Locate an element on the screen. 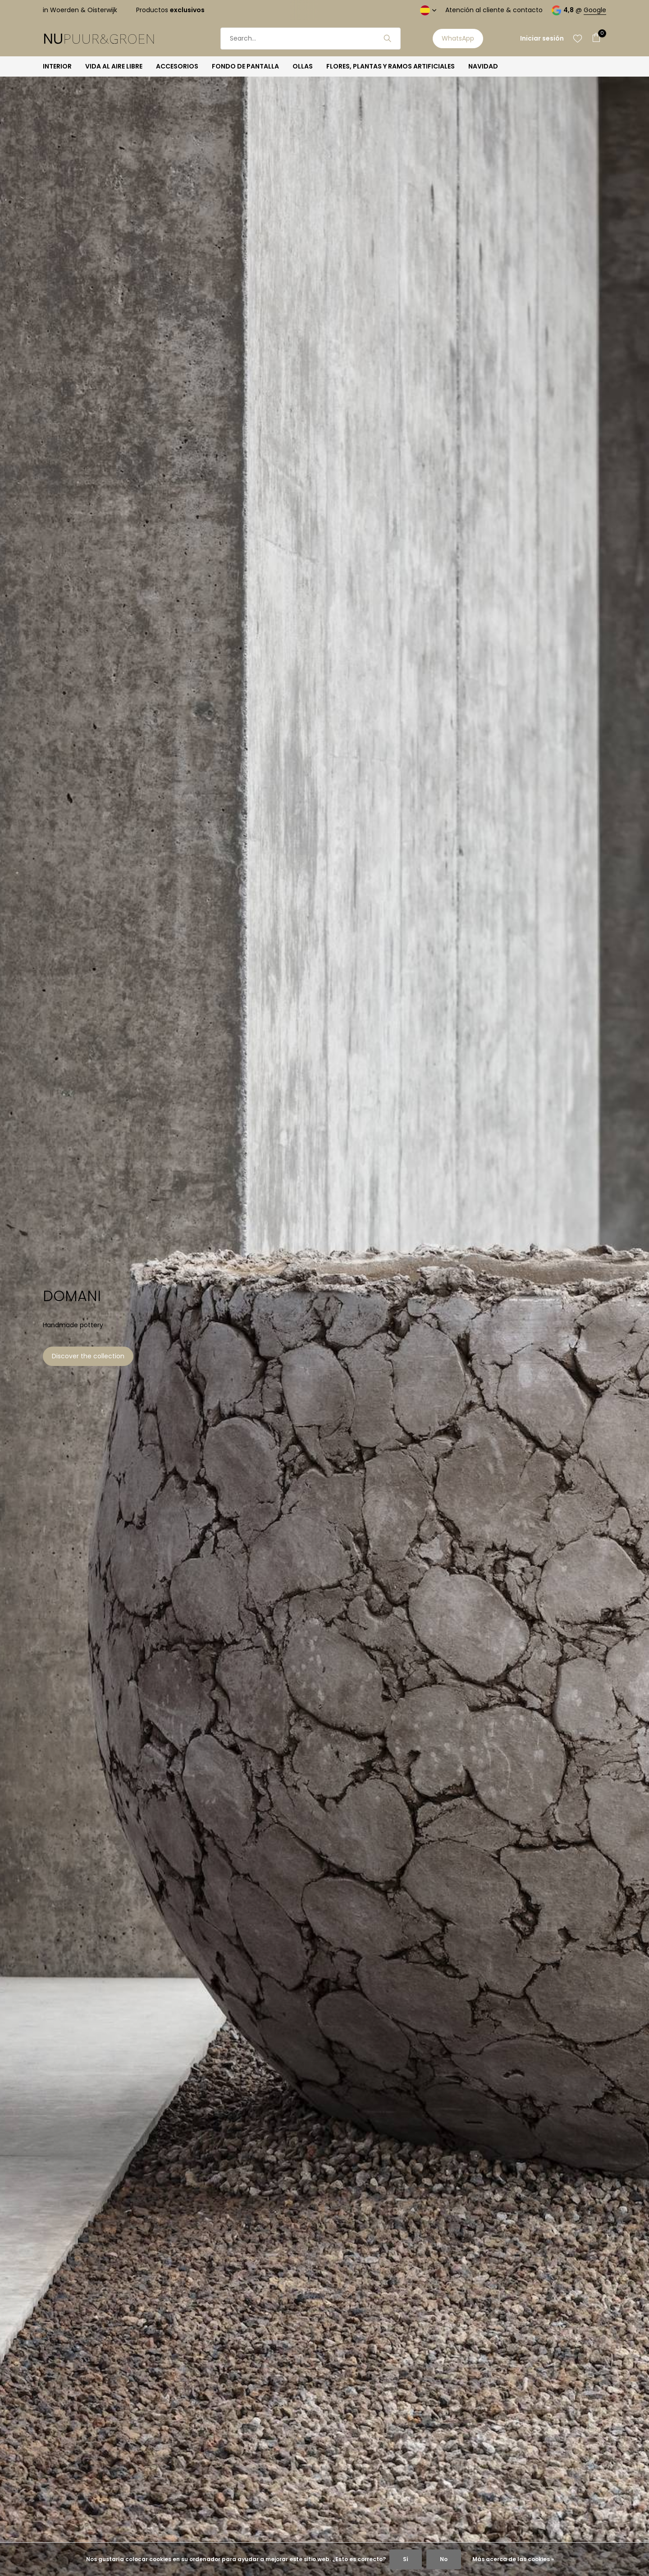 The width and height of the screenshot is (649, 2576). Google is located at coordinates (595, 9).